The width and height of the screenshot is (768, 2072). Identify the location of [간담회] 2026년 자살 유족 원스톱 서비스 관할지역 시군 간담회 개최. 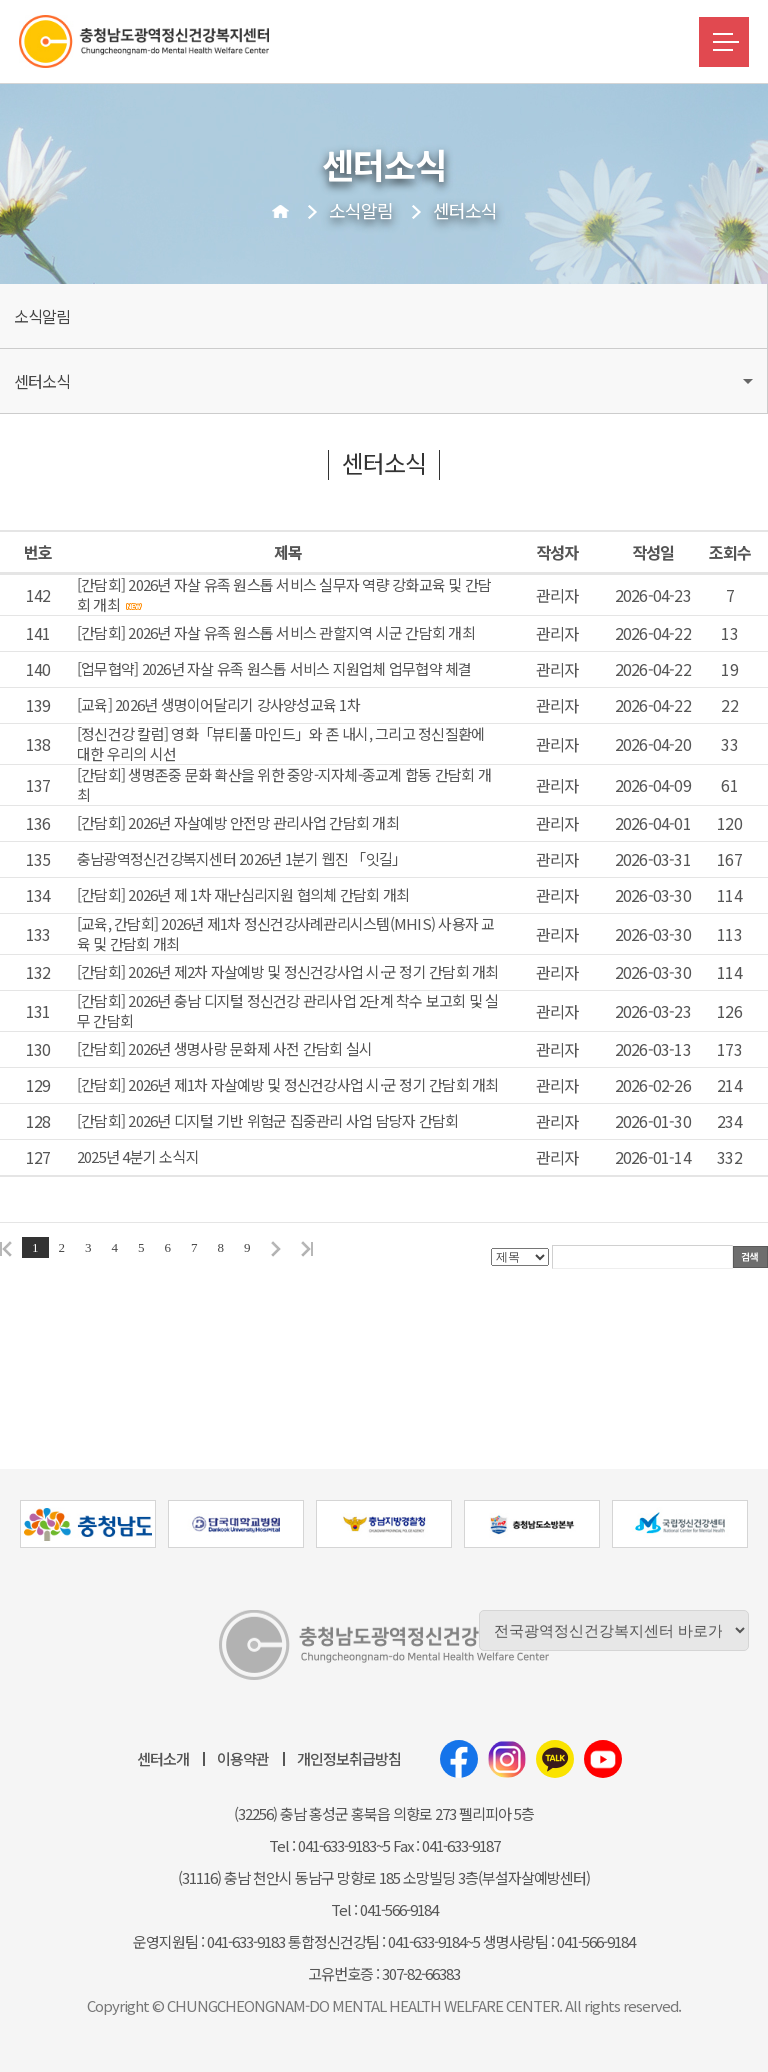
(276, 633).